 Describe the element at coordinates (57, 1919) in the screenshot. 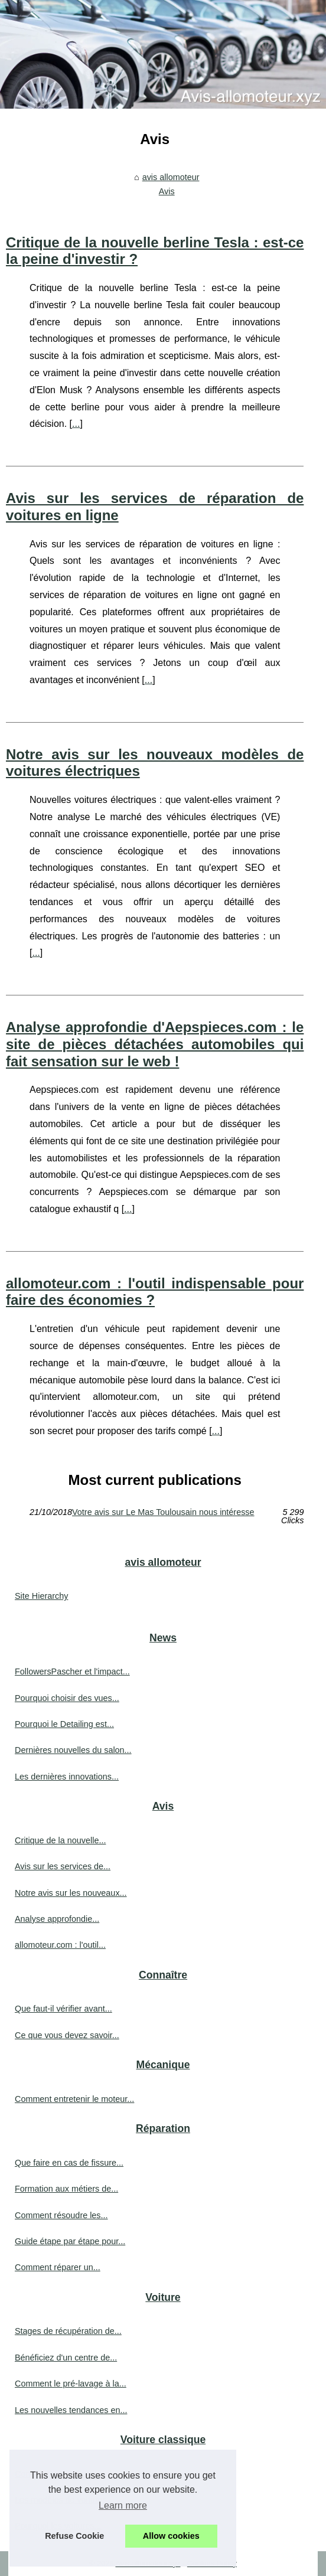

I see `Analyse approfondie...` at that location.